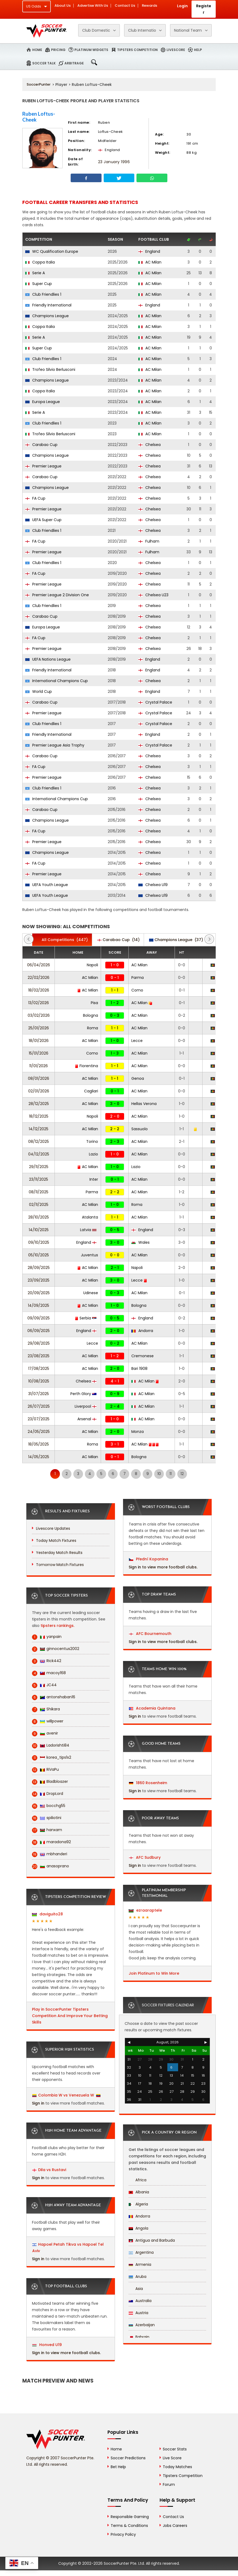 The width and height of the screenshot is (238, 2576). What do you see at coordinates (55, 1649) in the screenshot?
I see `ginnocentus2002` at bounding box center [55, 1649].